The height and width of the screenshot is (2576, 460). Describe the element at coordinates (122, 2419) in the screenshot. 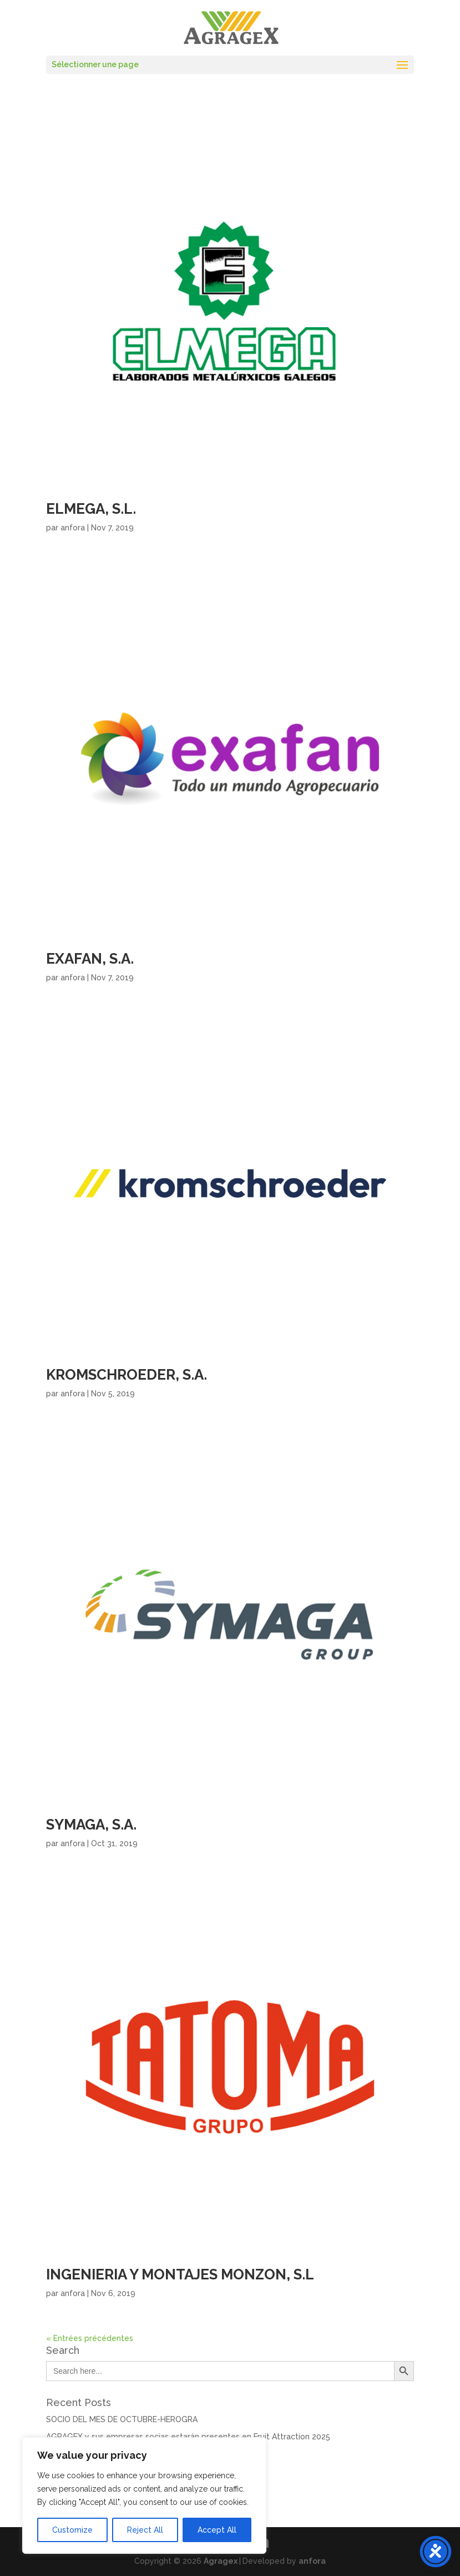

I see `SOCIO DEL MES DE OCTUBRE-HEROGRA` at that location.